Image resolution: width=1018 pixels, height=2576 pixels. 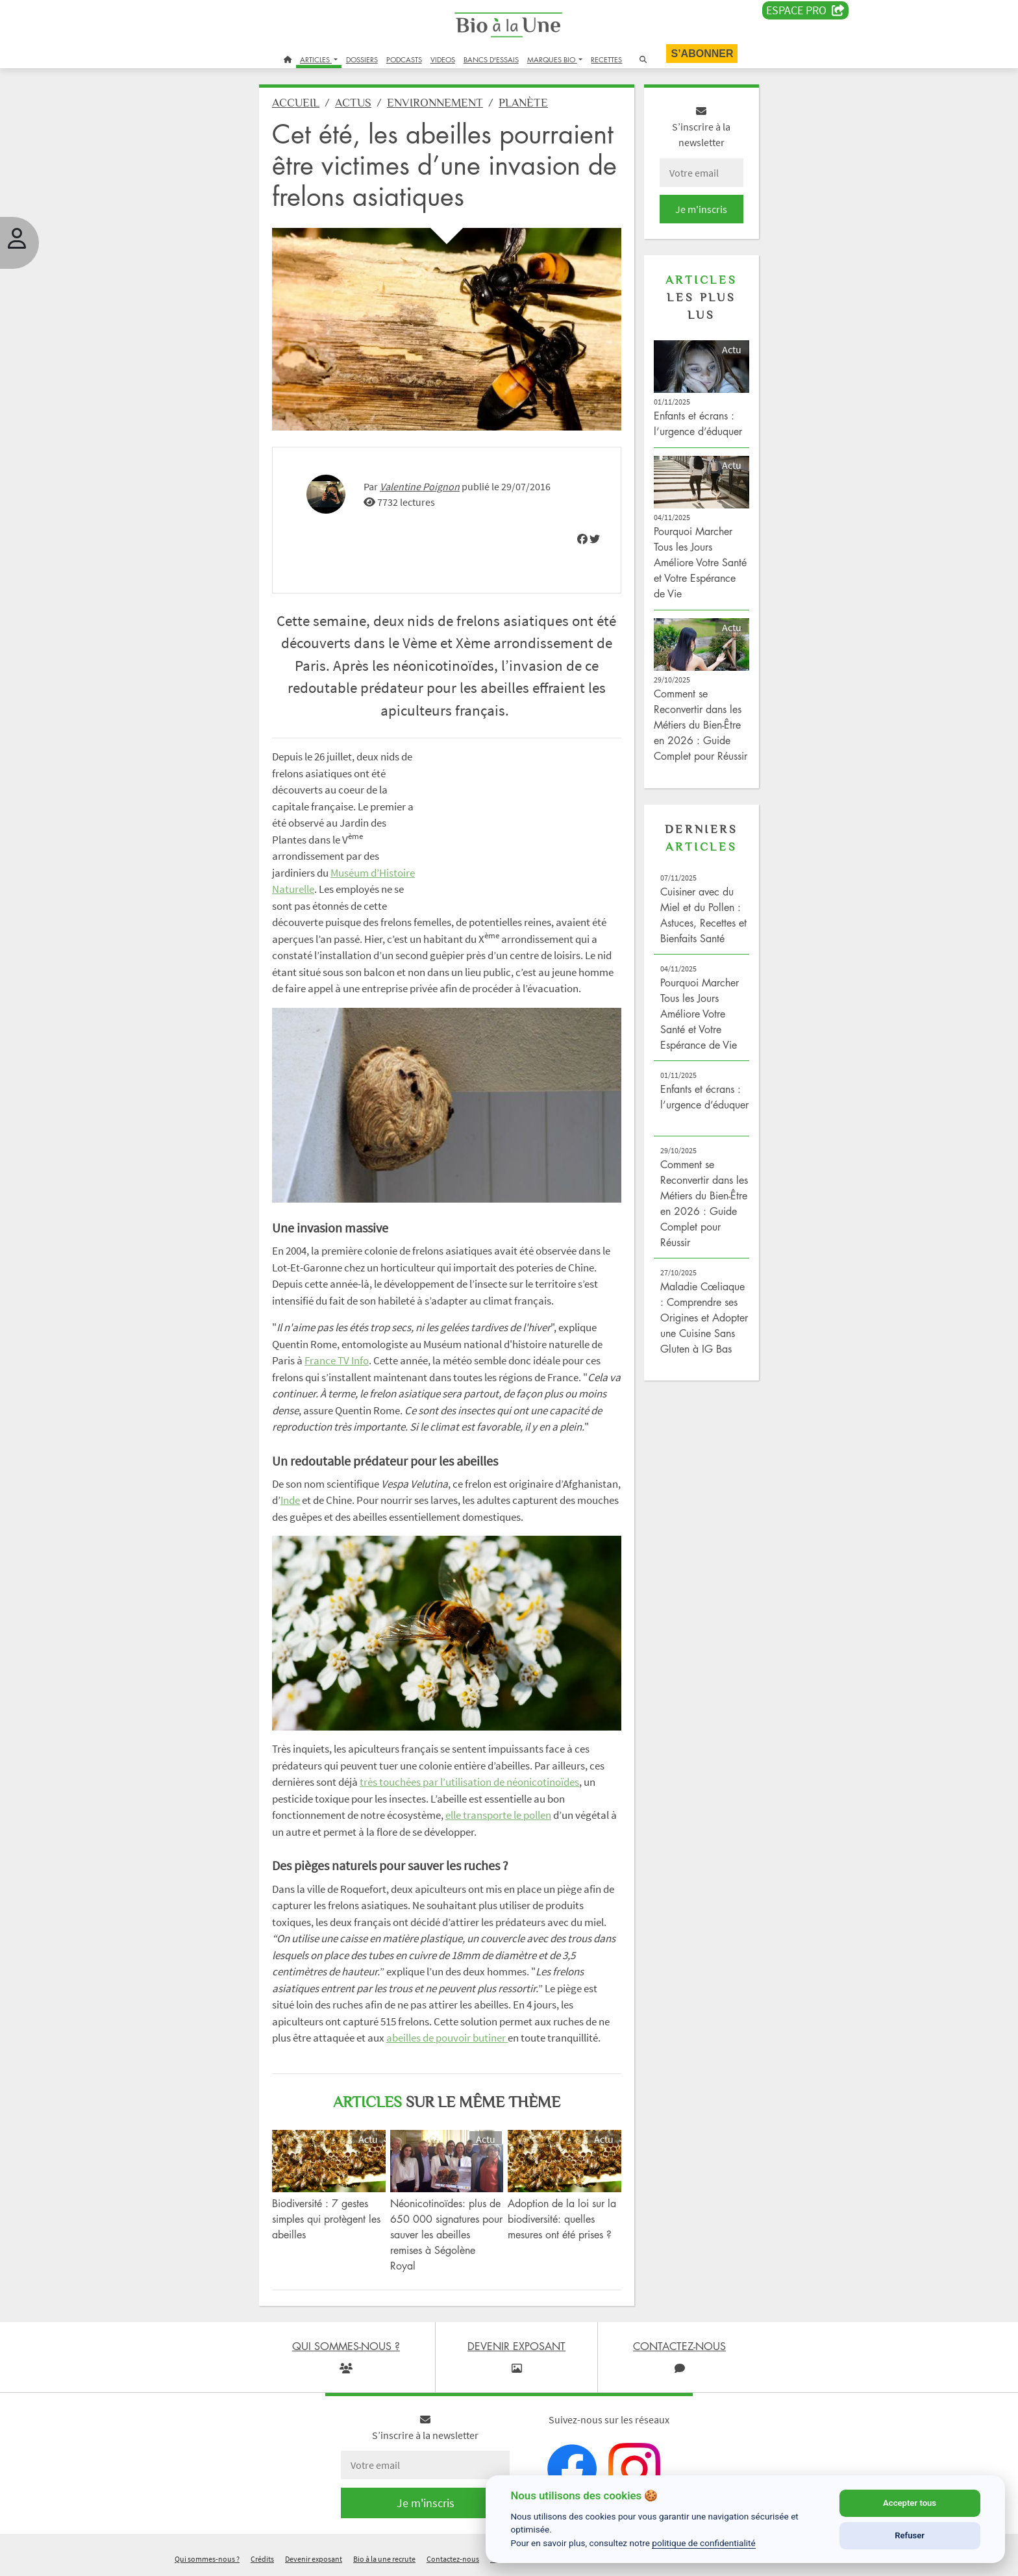 What do you see at coordinates (469, 1782) in the screenshot?
I see `très touchées par l’utilisation de néonicotinoïdes` at bounding box center [469, 1782].